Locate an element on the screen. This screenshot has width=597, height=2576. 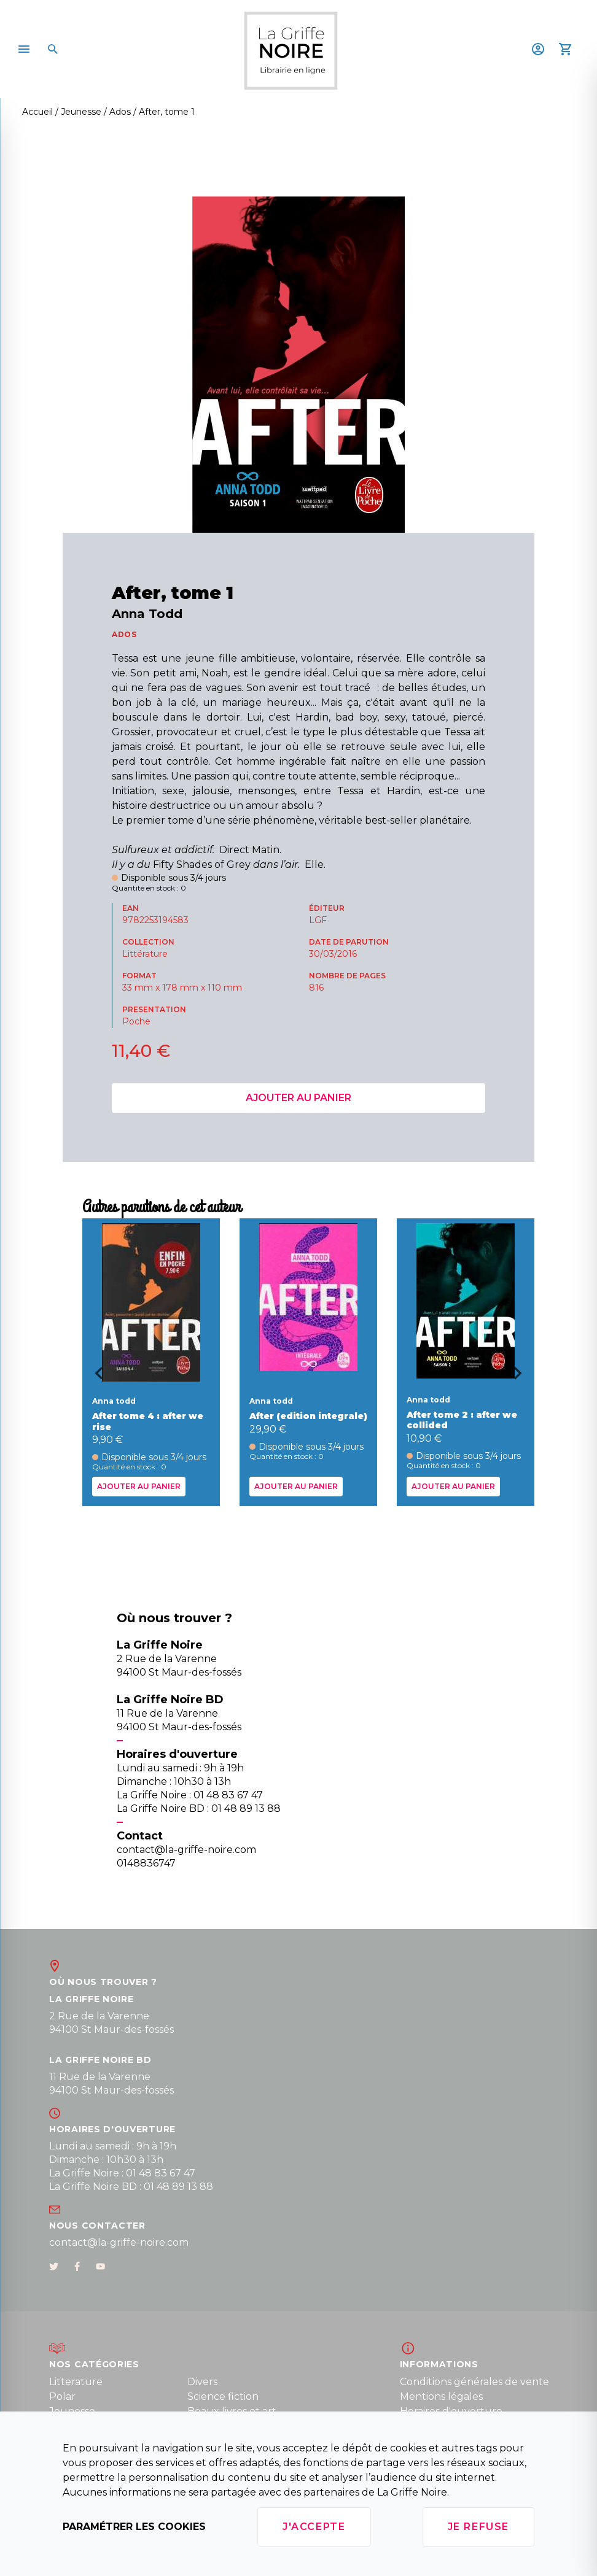
[Go to last slide] is located at coordinates (94, 1377).